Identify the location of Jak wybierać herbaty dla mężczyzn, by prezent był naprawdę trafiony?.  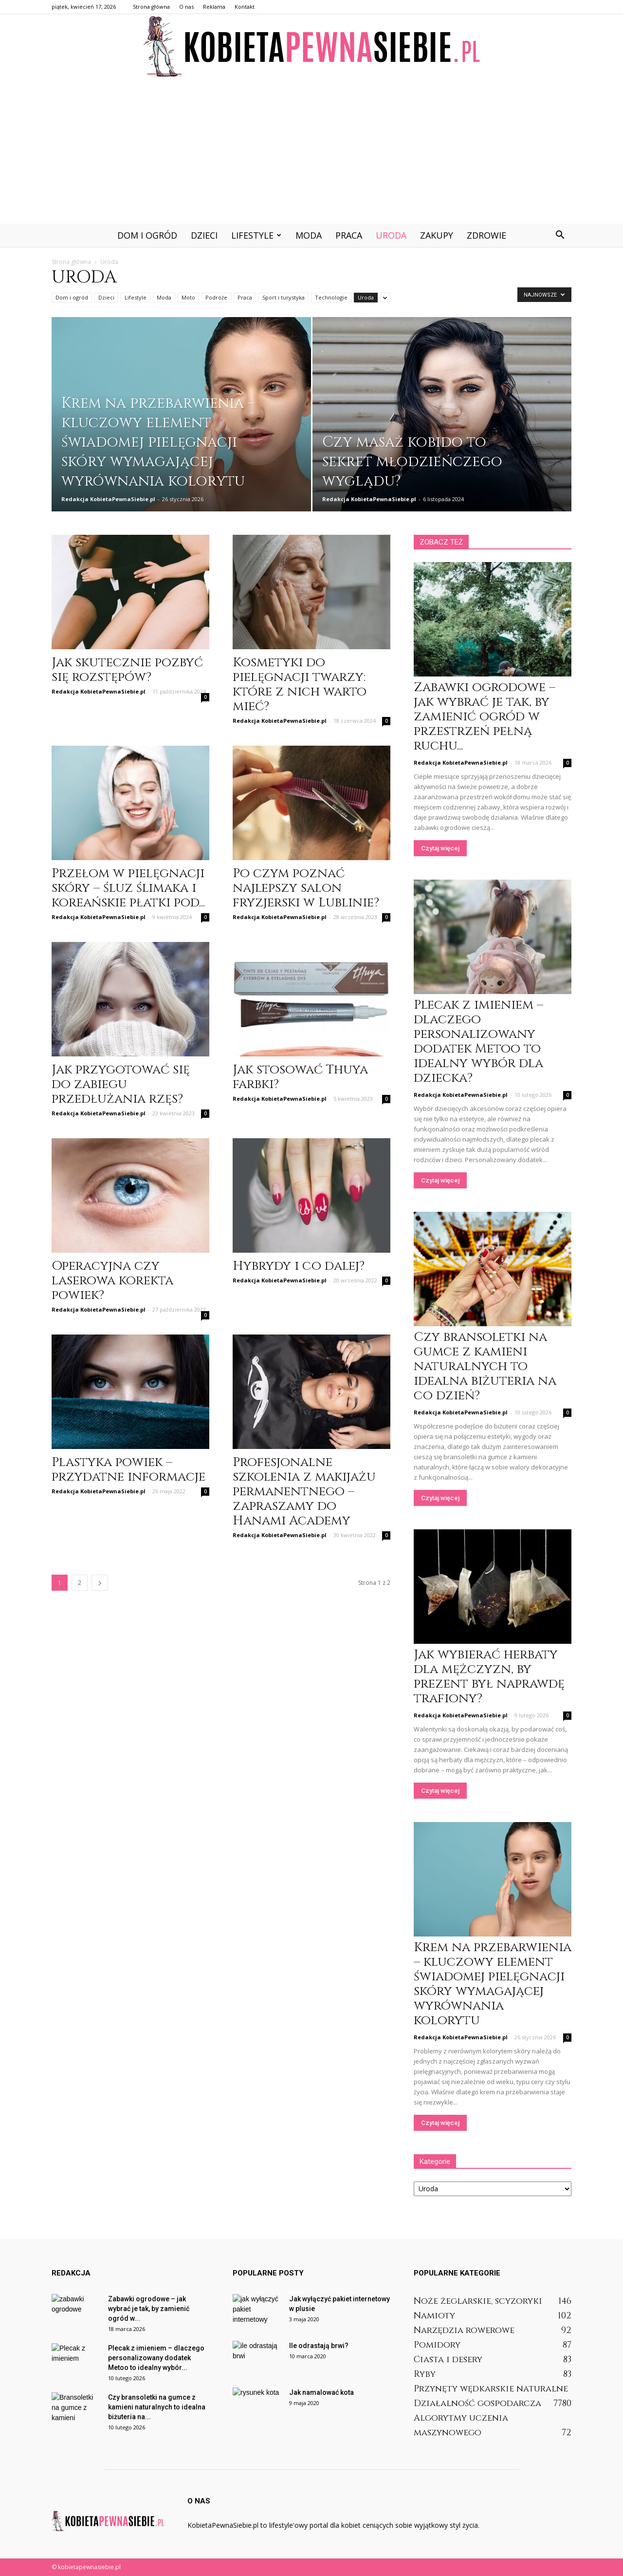
(489, 1676).